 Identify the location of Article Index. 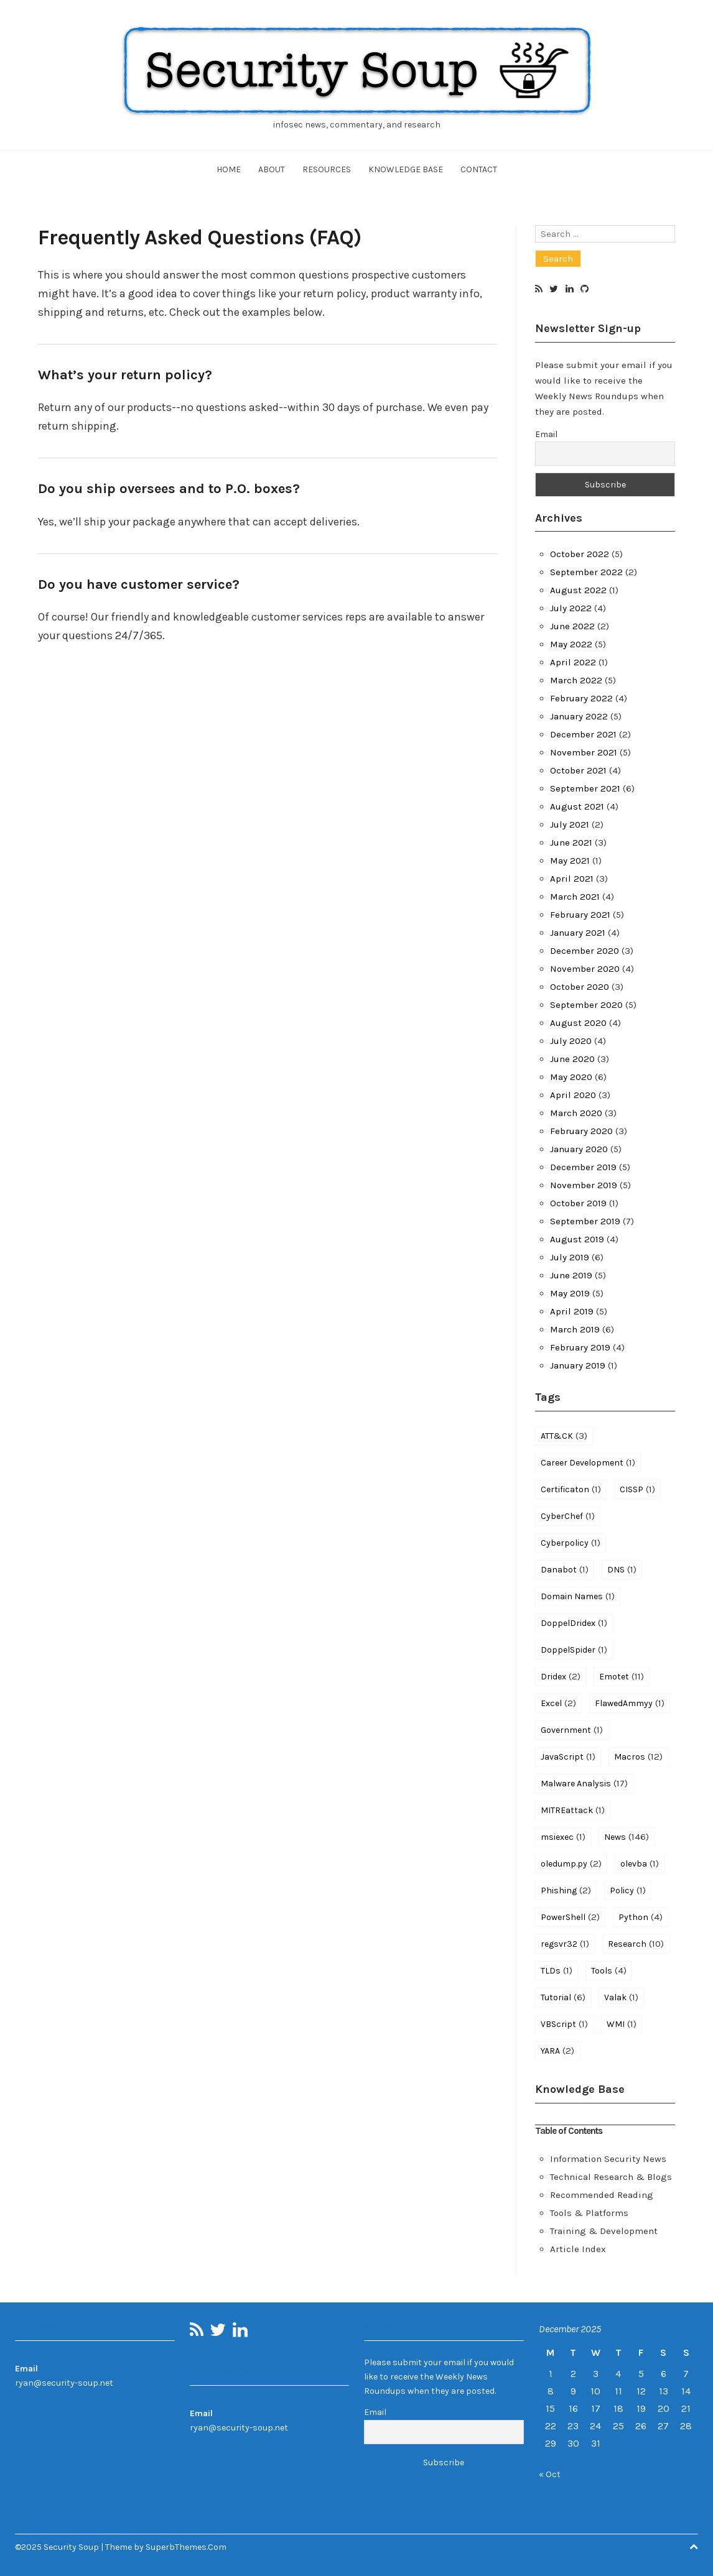
(578, 2249).